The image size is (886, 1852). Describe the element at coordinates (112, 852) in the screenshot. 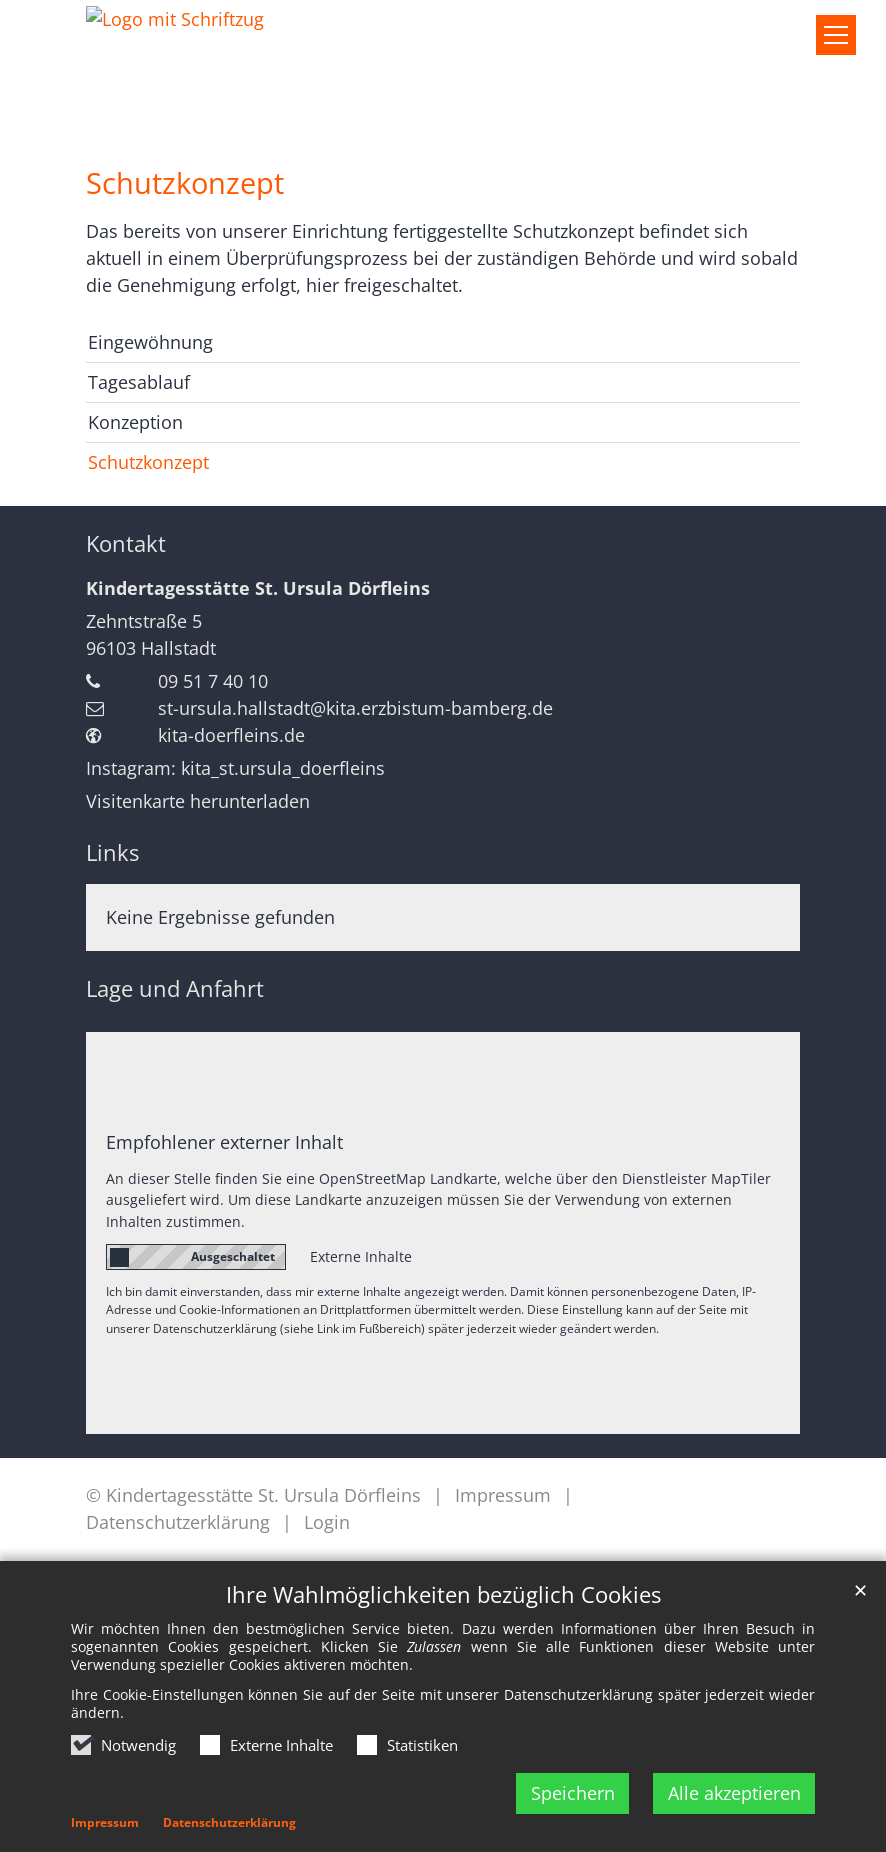

I see `Links` at that location.